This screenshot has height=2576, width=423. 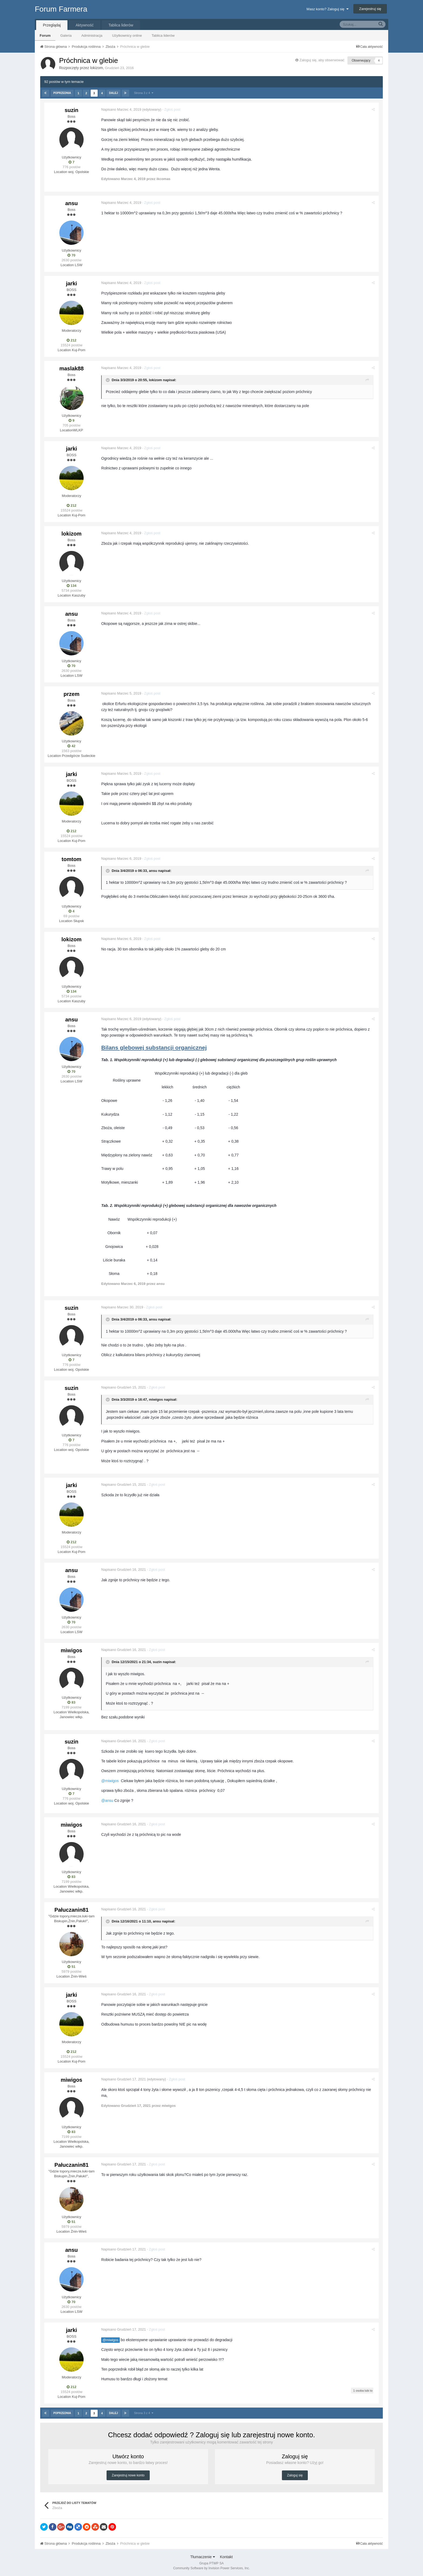 I want to click on Napisano, so click(x=122, y=109).